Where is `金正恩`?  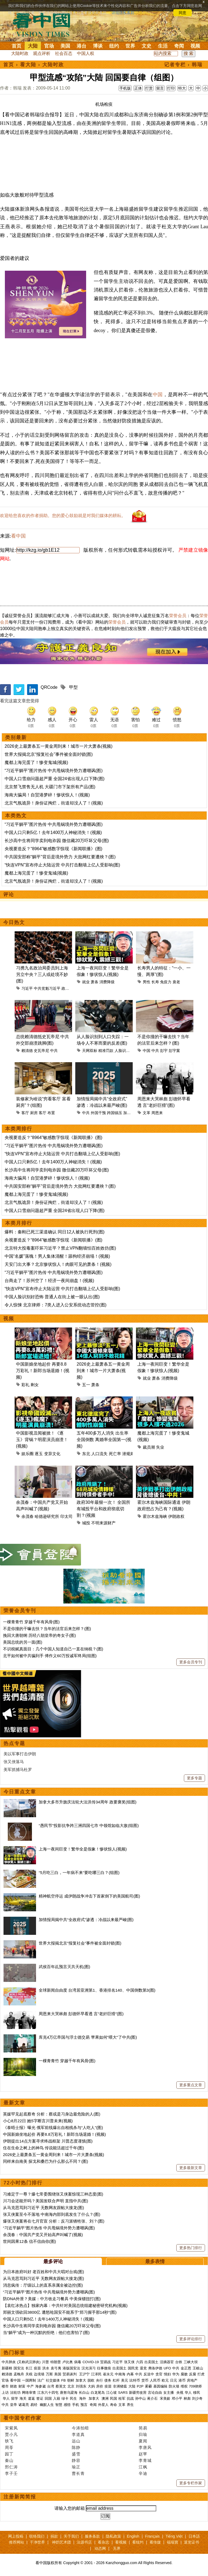
金正恩 is located at coordinates (186, 2368).